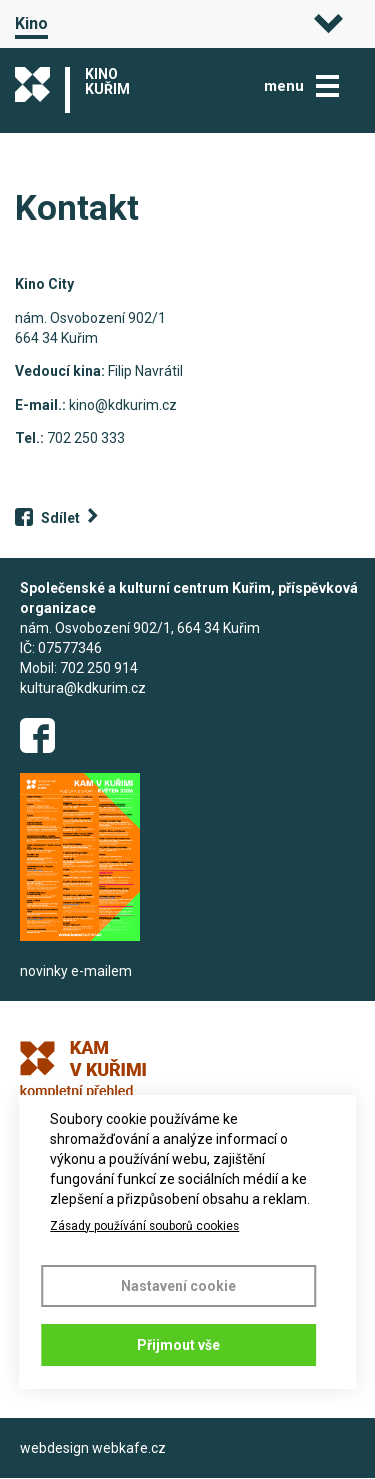 The width and height of the screenshot is (375, 1479). What do you see at coordinates (31, 23) in the screenshot?
I see `Kino` at bounding box center [31, 23].